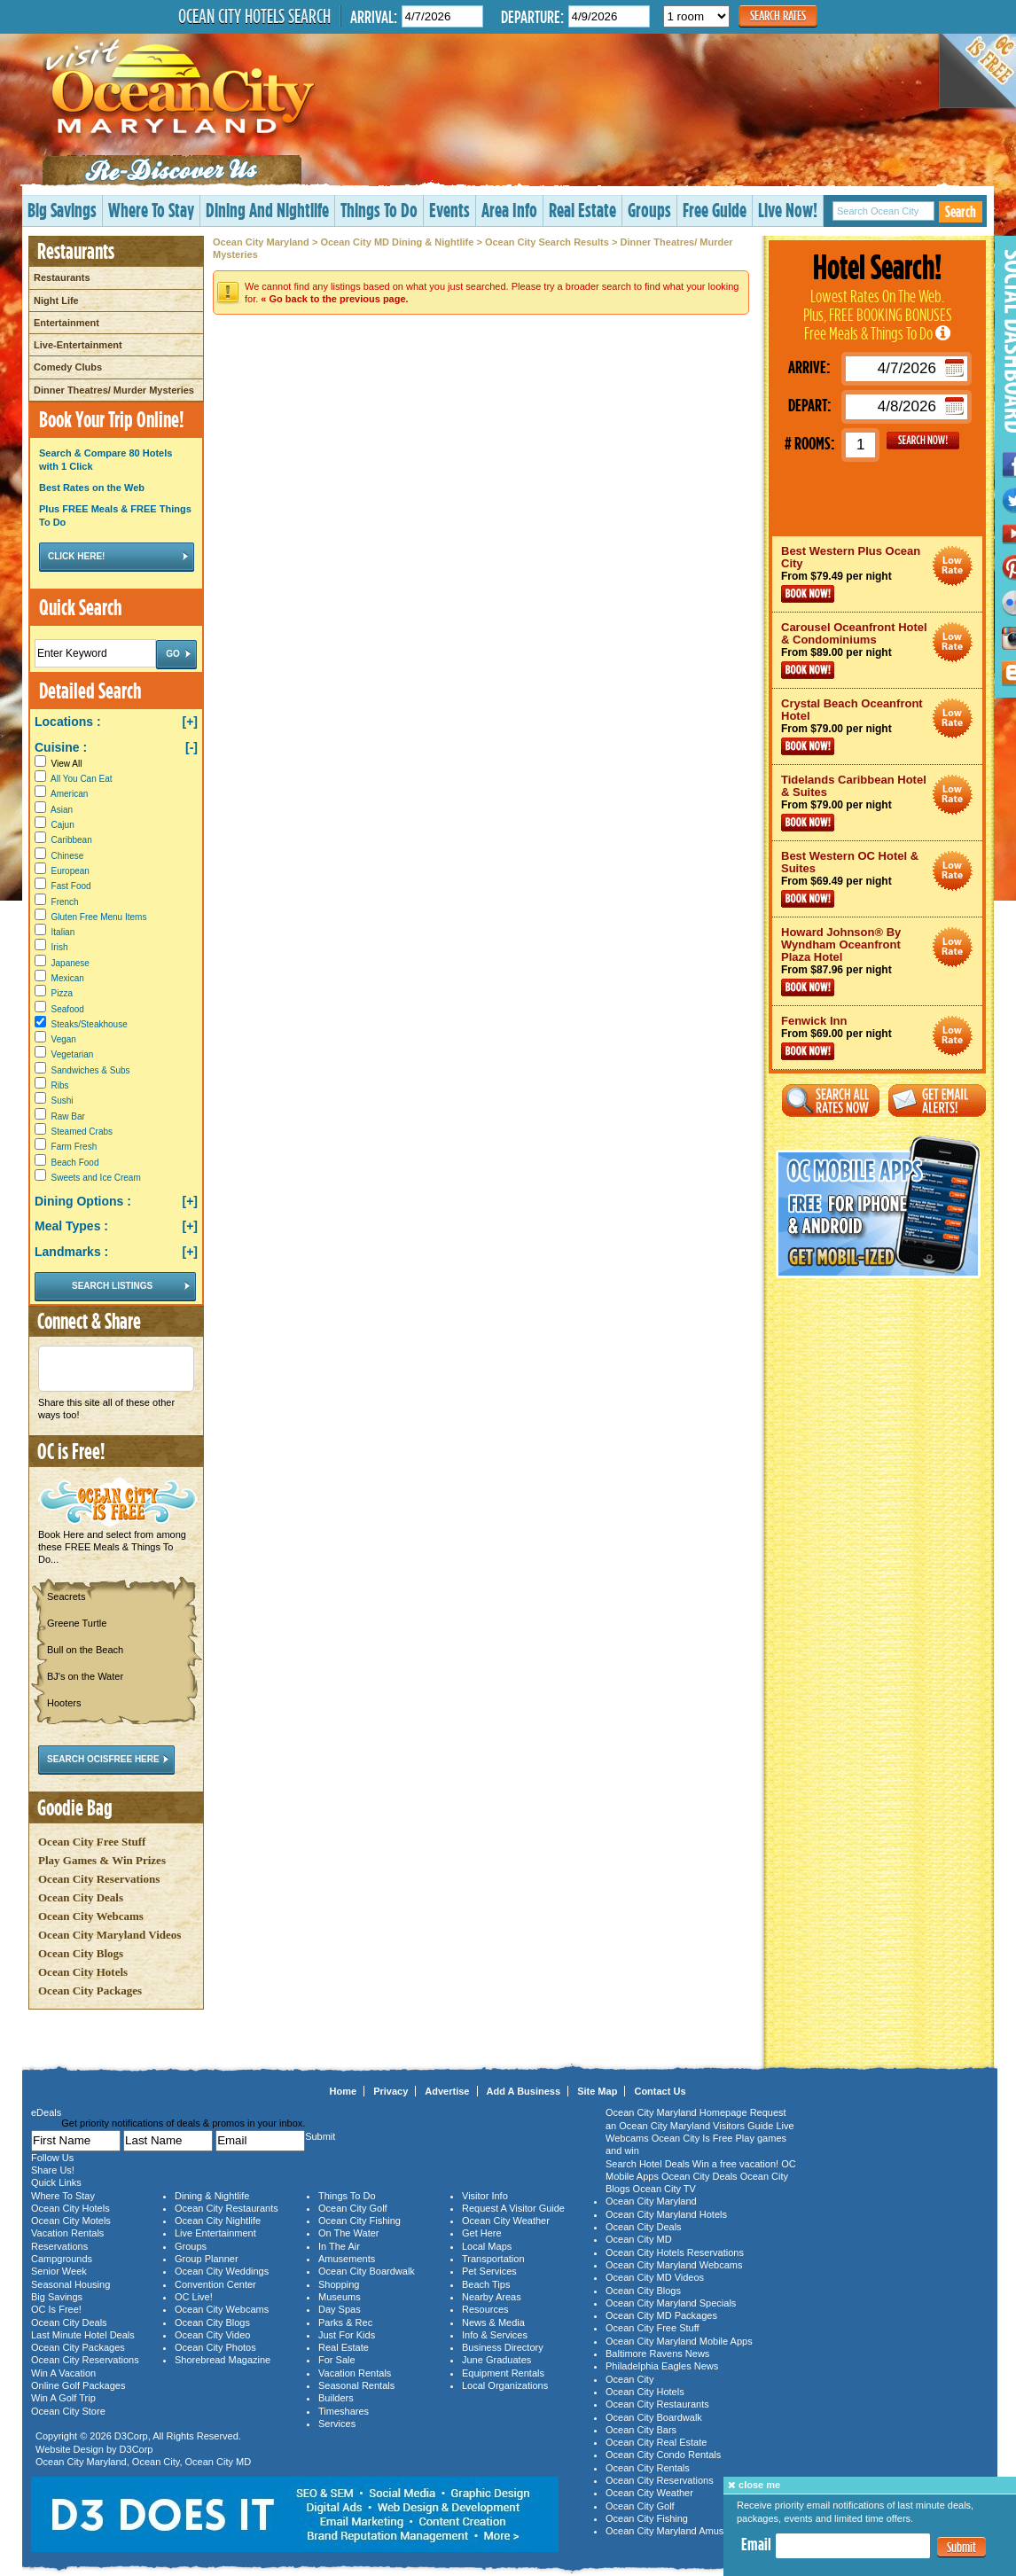 The height and width of the screenshot is (2576, 1016). What do you see at coordinates (67, 978) in the screenshot?
I see `Mexican` at bounding box center [67, 978].